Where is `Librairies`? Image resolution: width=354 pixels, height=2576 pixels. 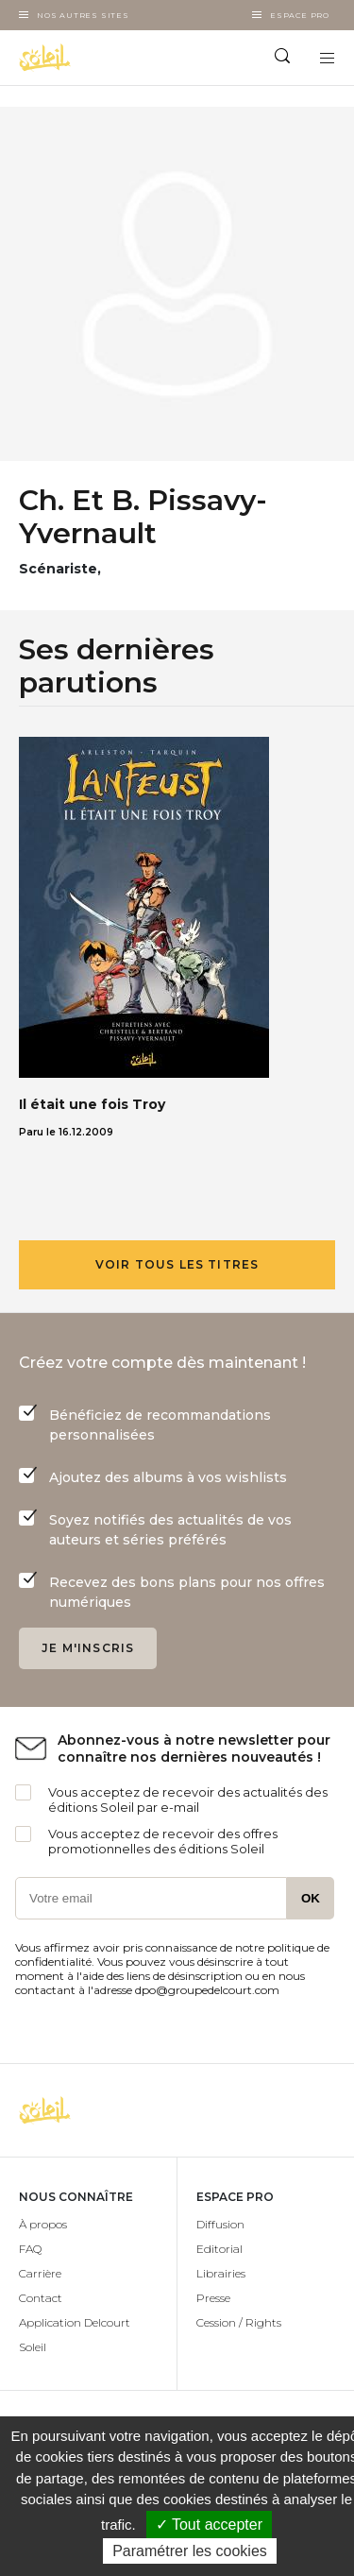 Librairies is located at coordinates (220, 2273).